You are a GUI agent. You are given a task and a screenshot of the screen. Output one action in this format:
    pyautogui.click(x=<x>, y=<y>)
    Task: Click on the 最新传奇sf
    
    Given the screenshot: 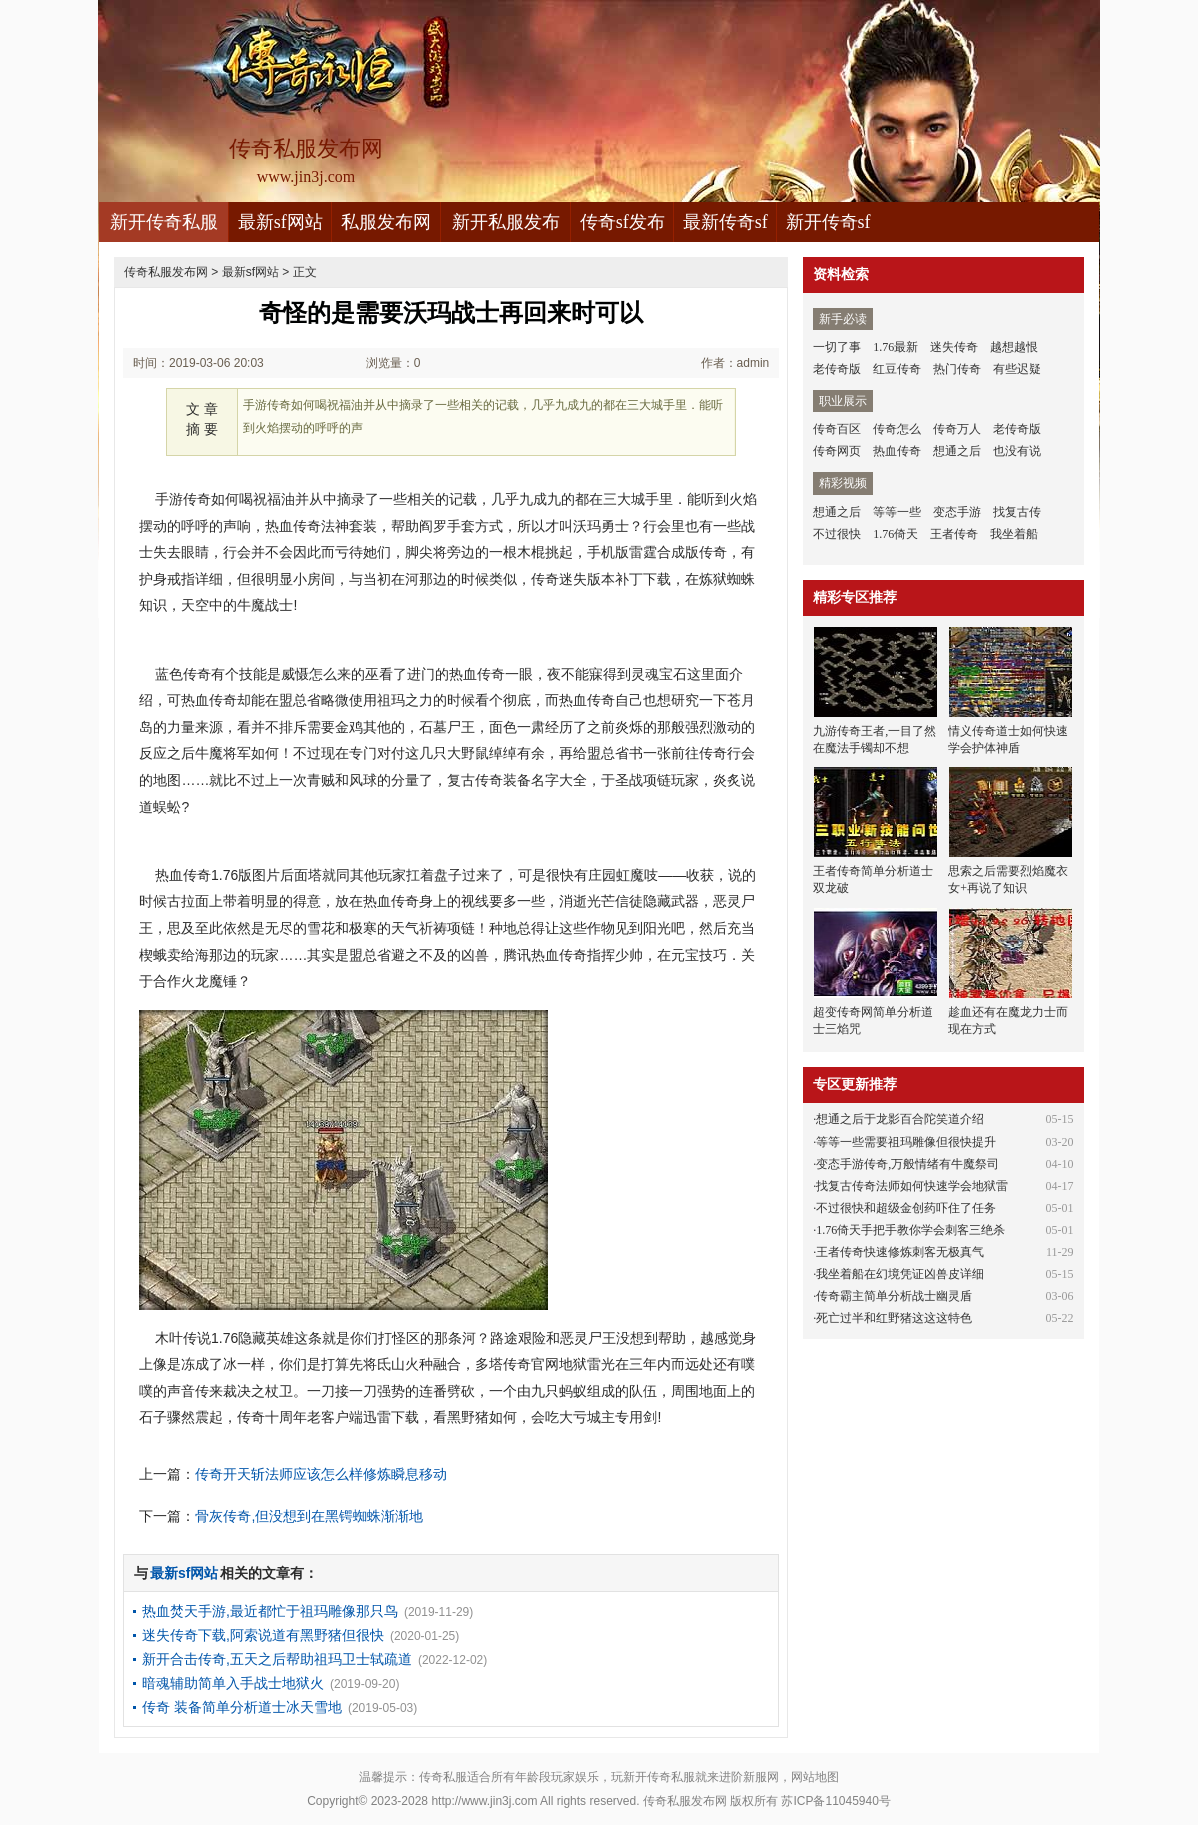 What is the action you would take?
    pyautogui.click(x=725, y=222)
    